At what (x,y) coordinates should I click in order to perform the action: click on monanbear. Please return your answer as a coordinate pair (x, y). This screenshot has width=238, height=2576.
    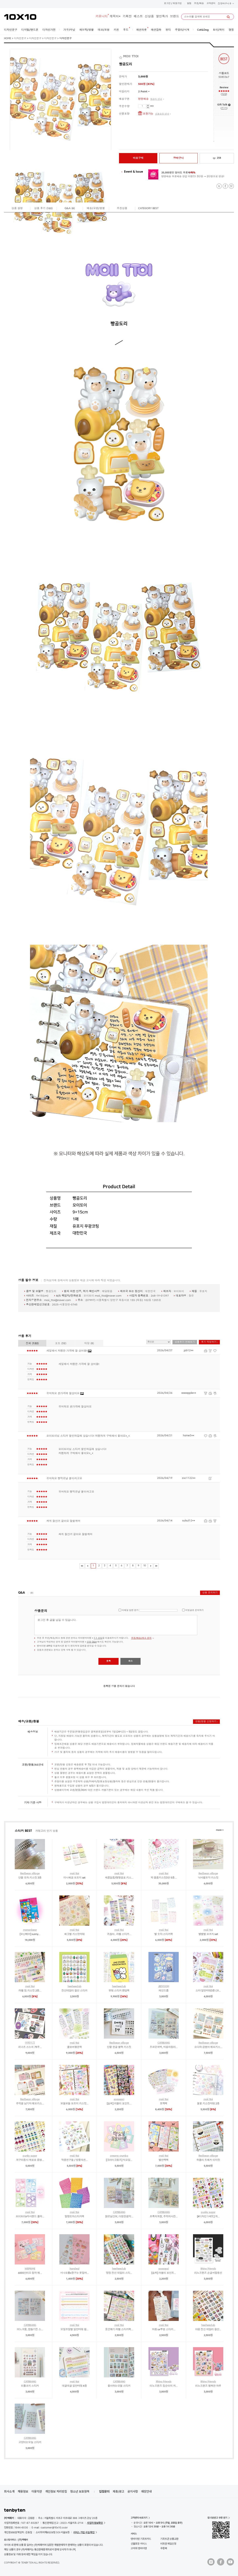
    Looking at the image, I should click on (30, 1930).